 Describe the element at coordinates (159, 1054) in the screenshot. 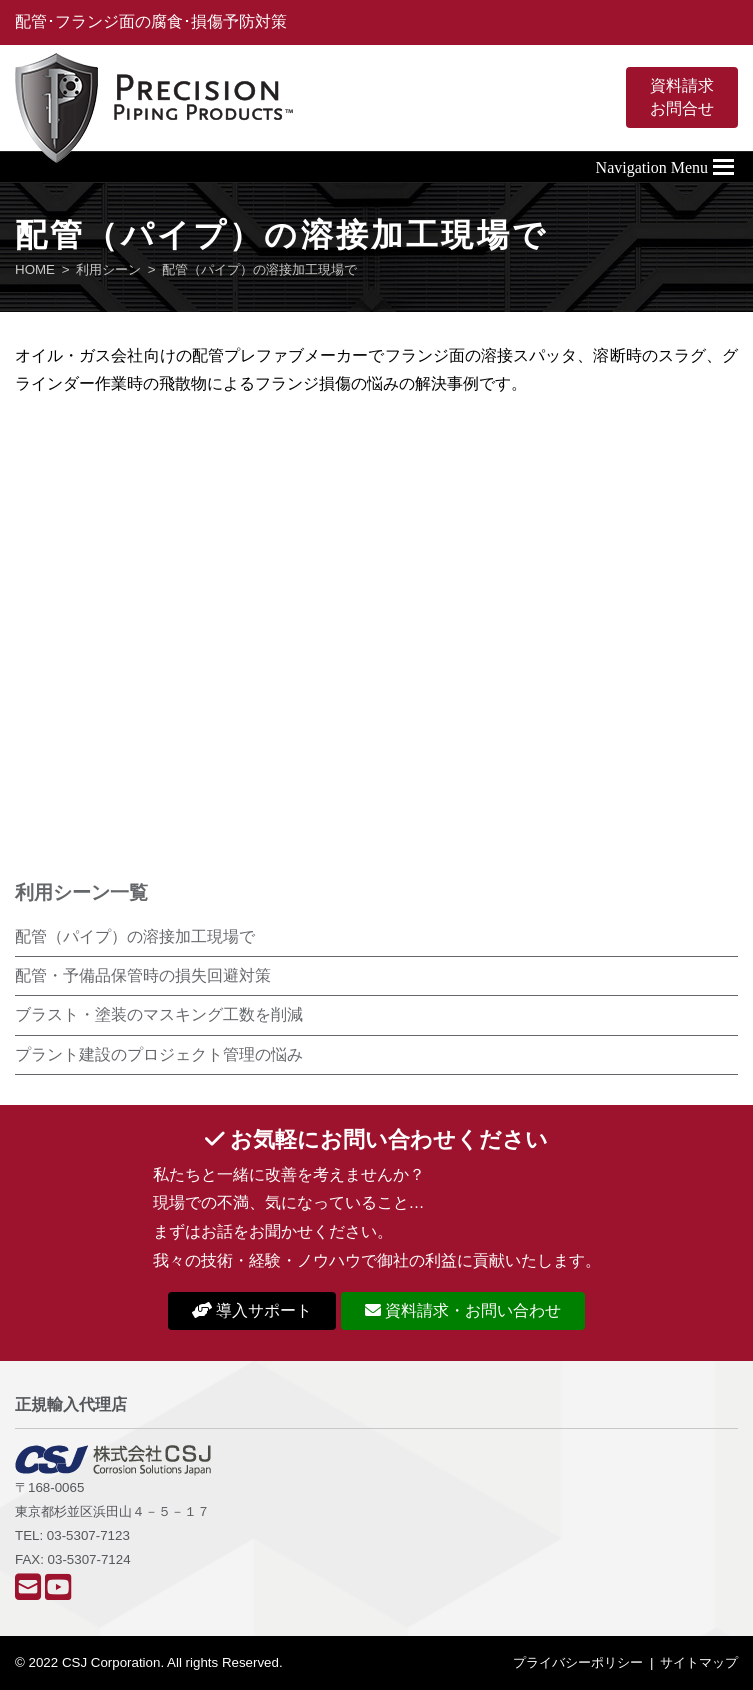

I see `プラント建設のプロジェクト管理の悩み` at that location.